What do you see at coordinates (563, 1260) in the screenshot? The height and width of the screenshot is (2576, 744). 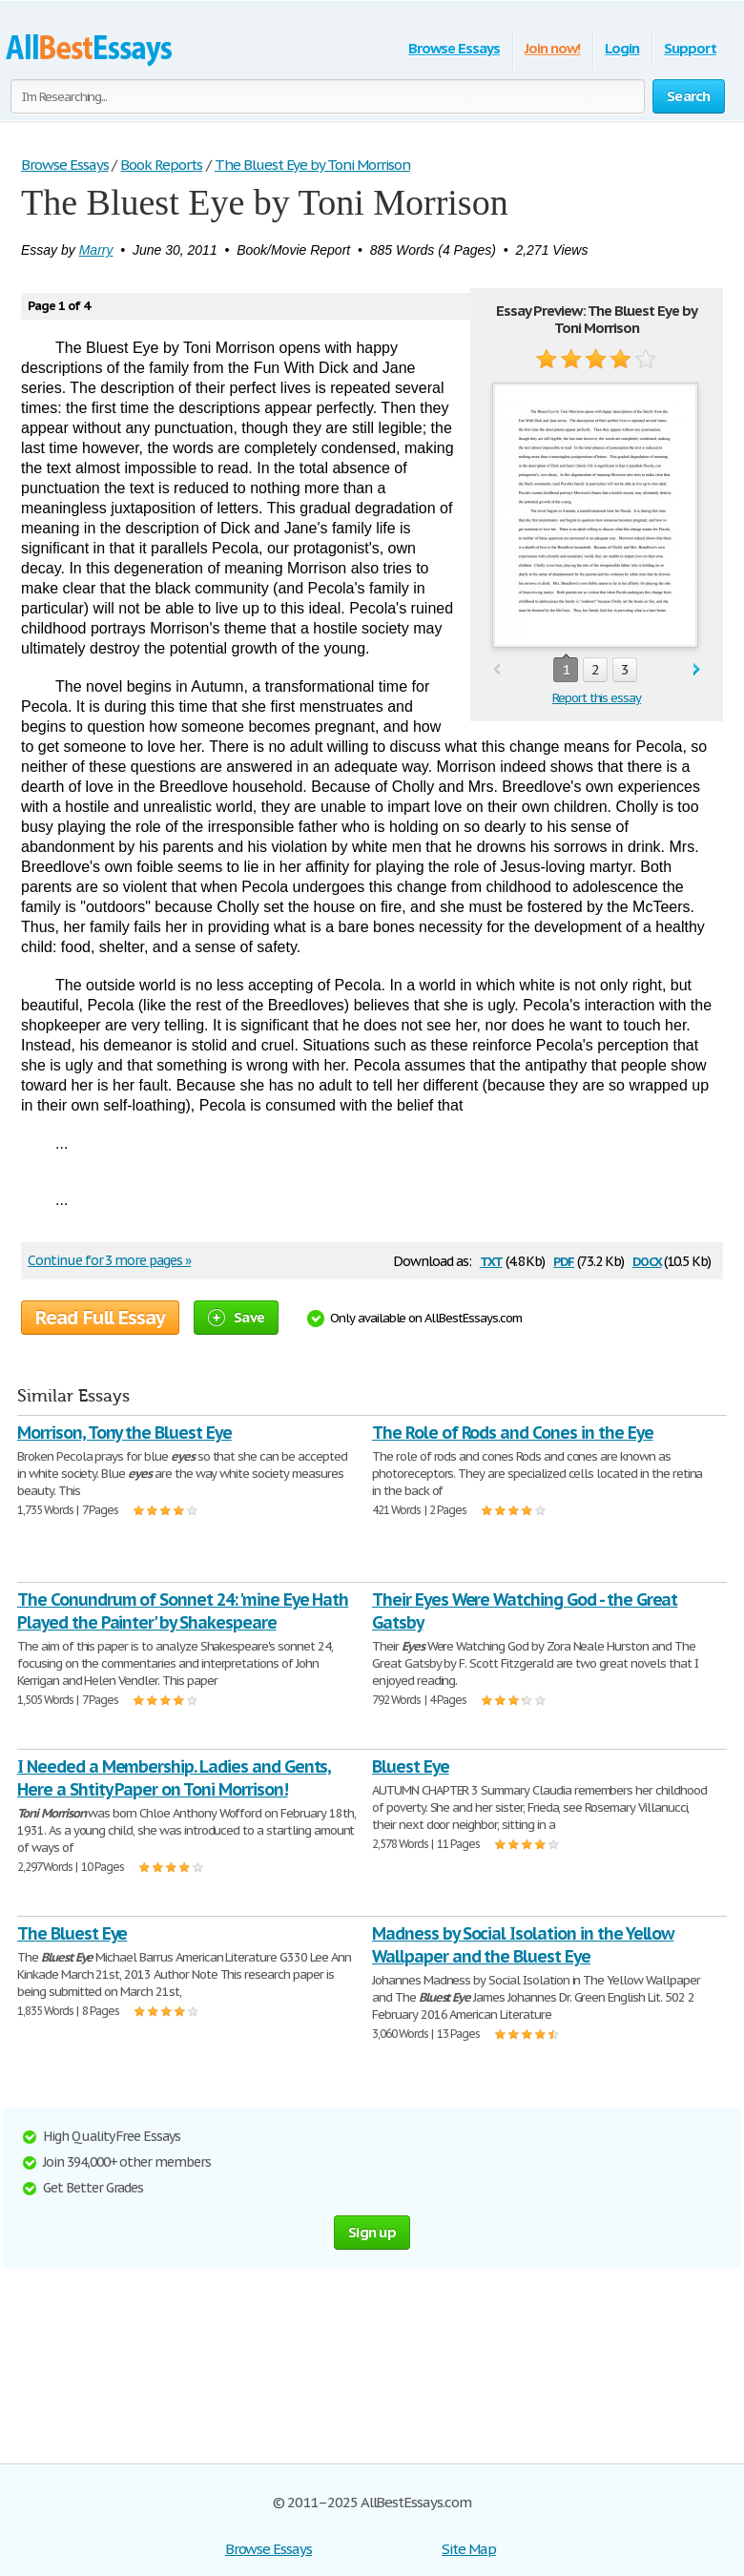 I see `pdf` at bounding box center [563, 1260].